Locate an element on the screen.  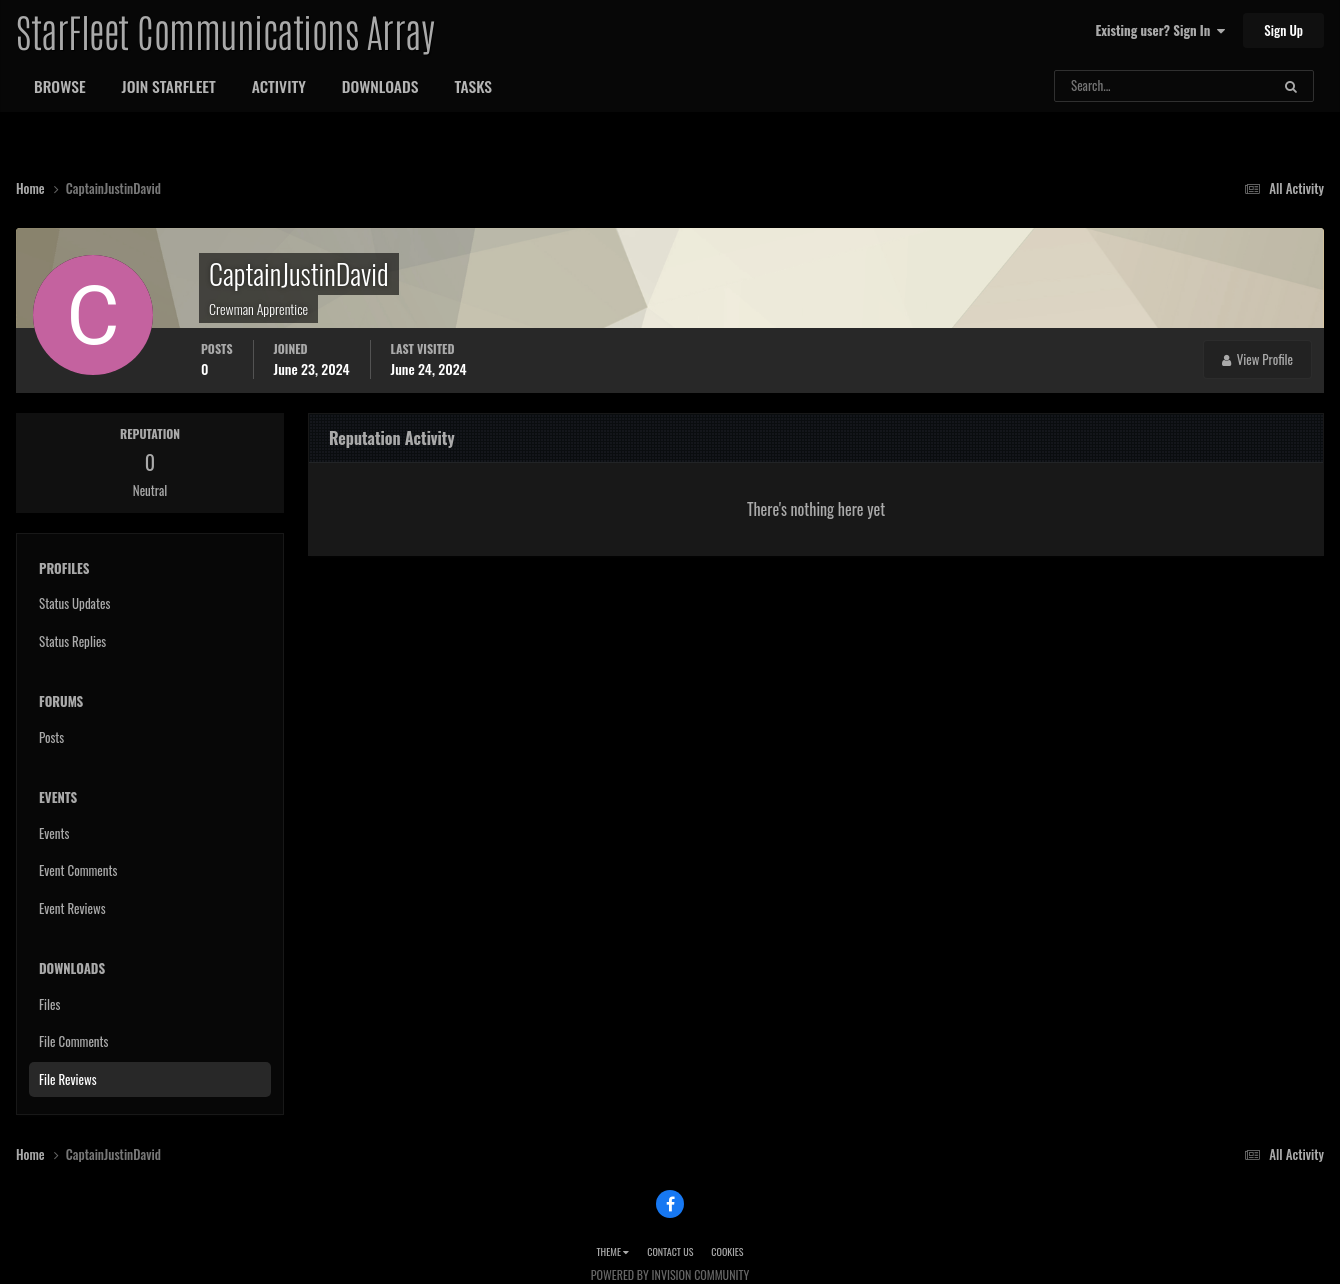
Files is located at coordinates (49, 1004).